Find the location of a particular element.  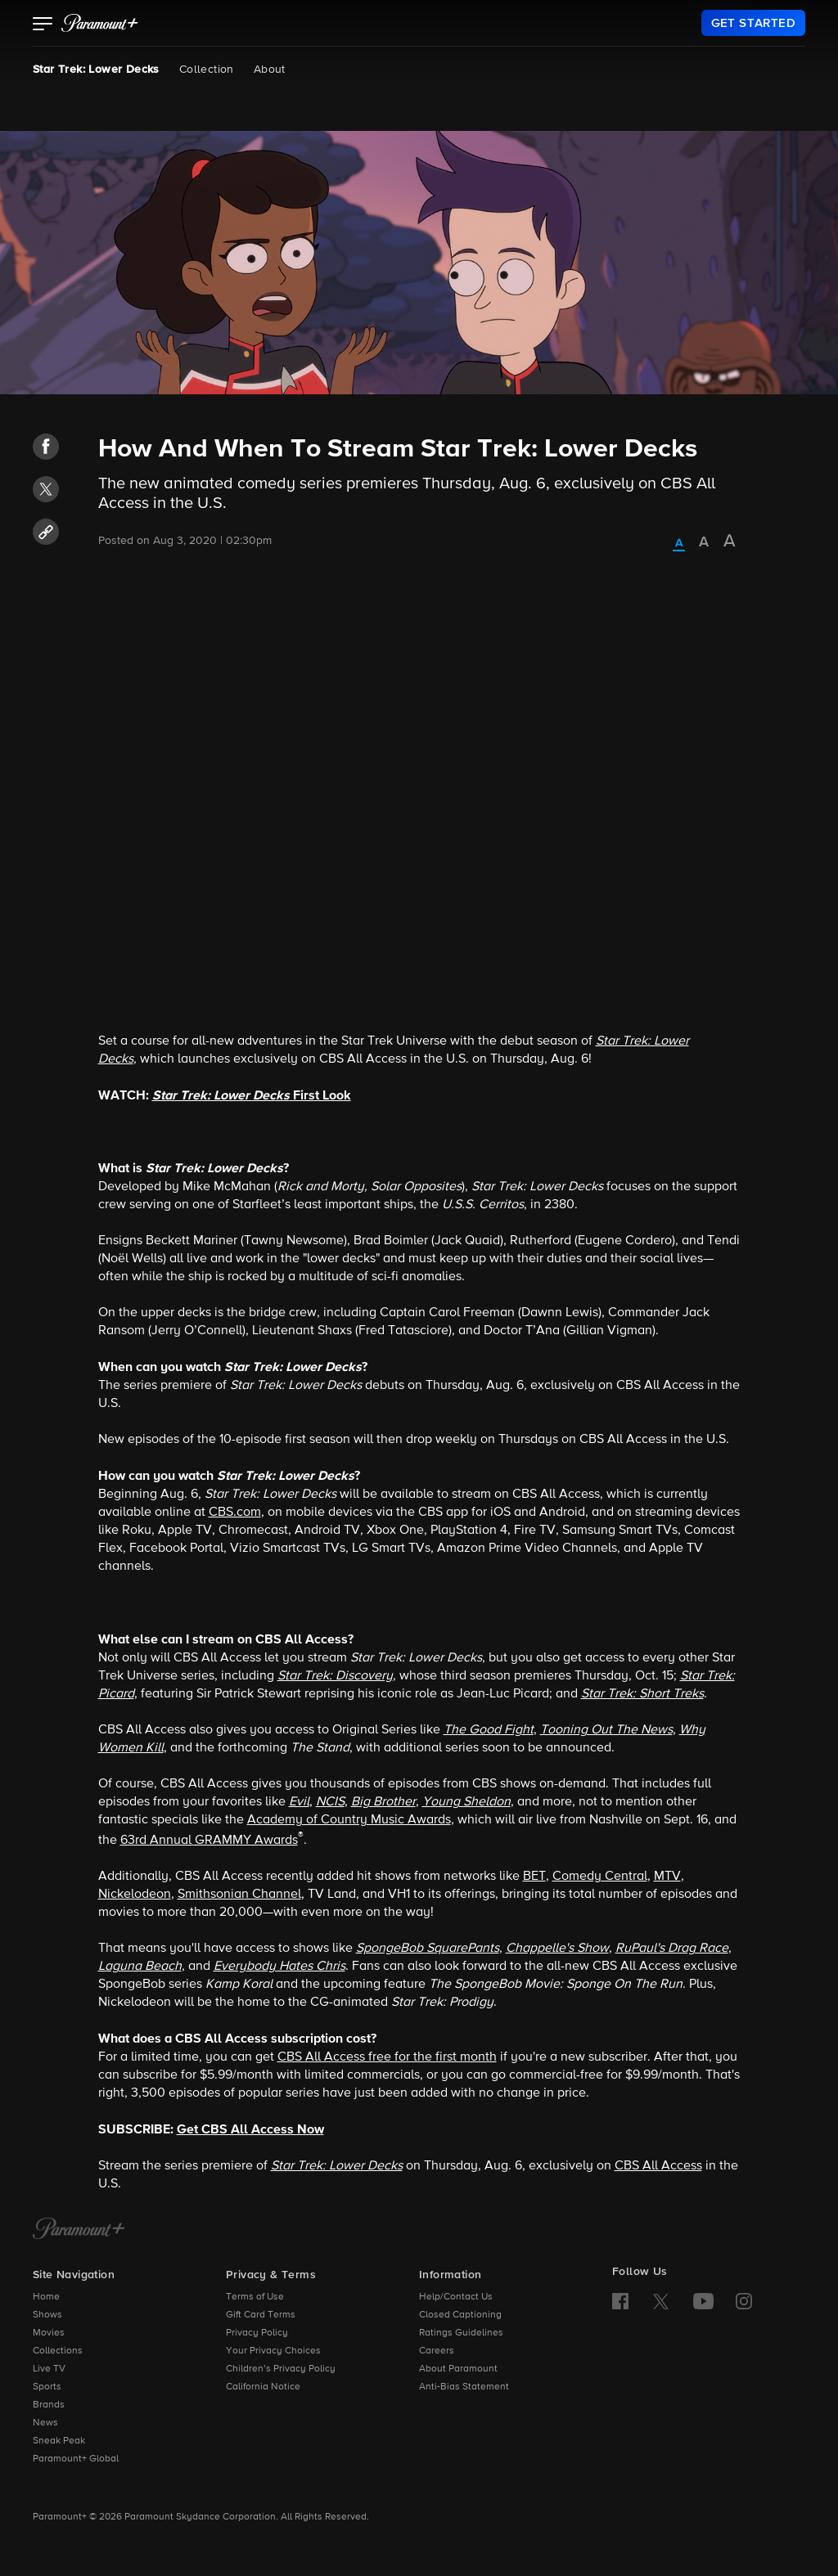

CBS All Access is located at coordinates (658, 2166).